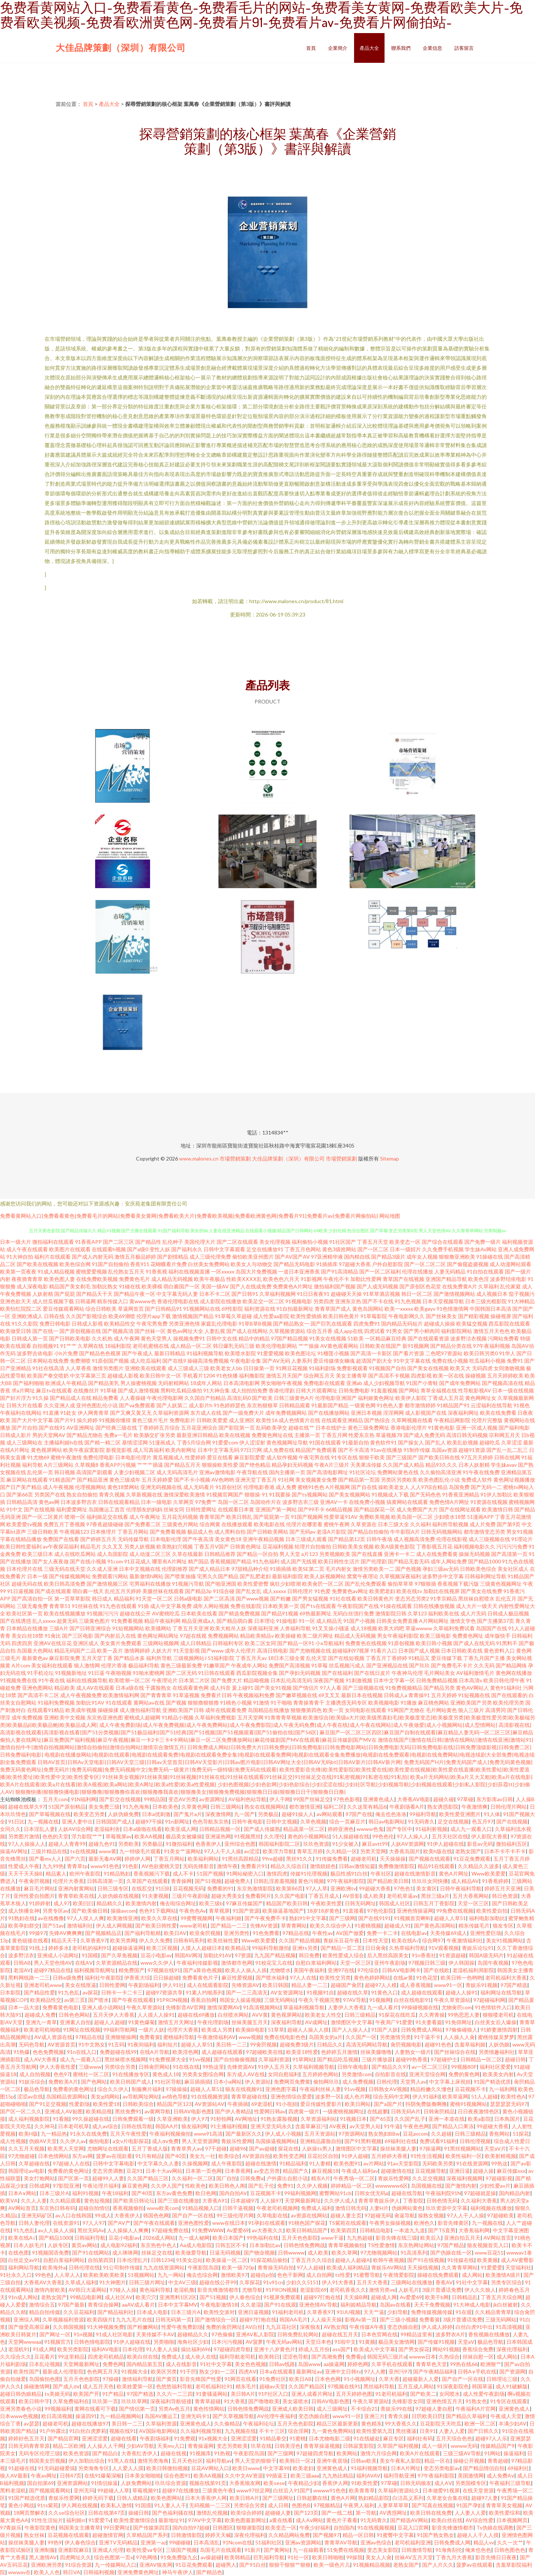  I want to click on AV综合性爱, so click(479, 2520).